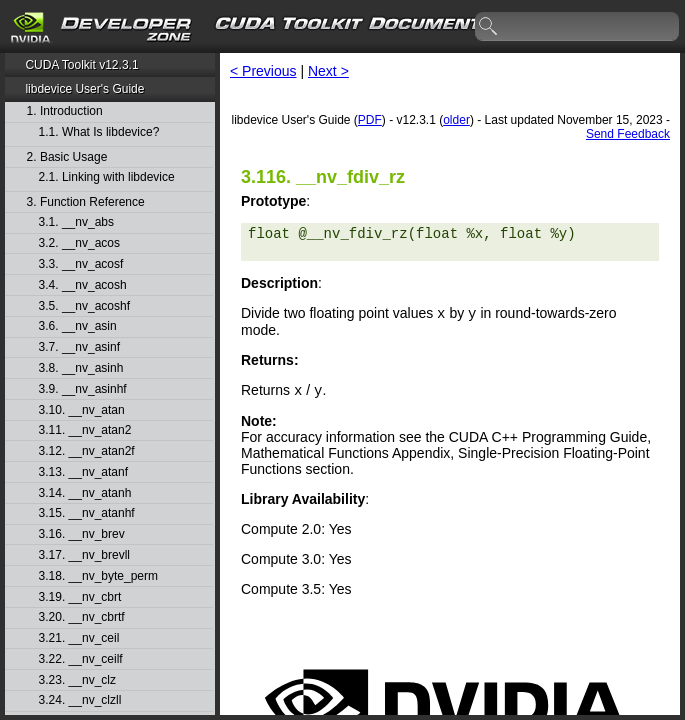 The image size is (685, 720). I want to click on 3.5. __nv_acoshf, so click(84, 306).